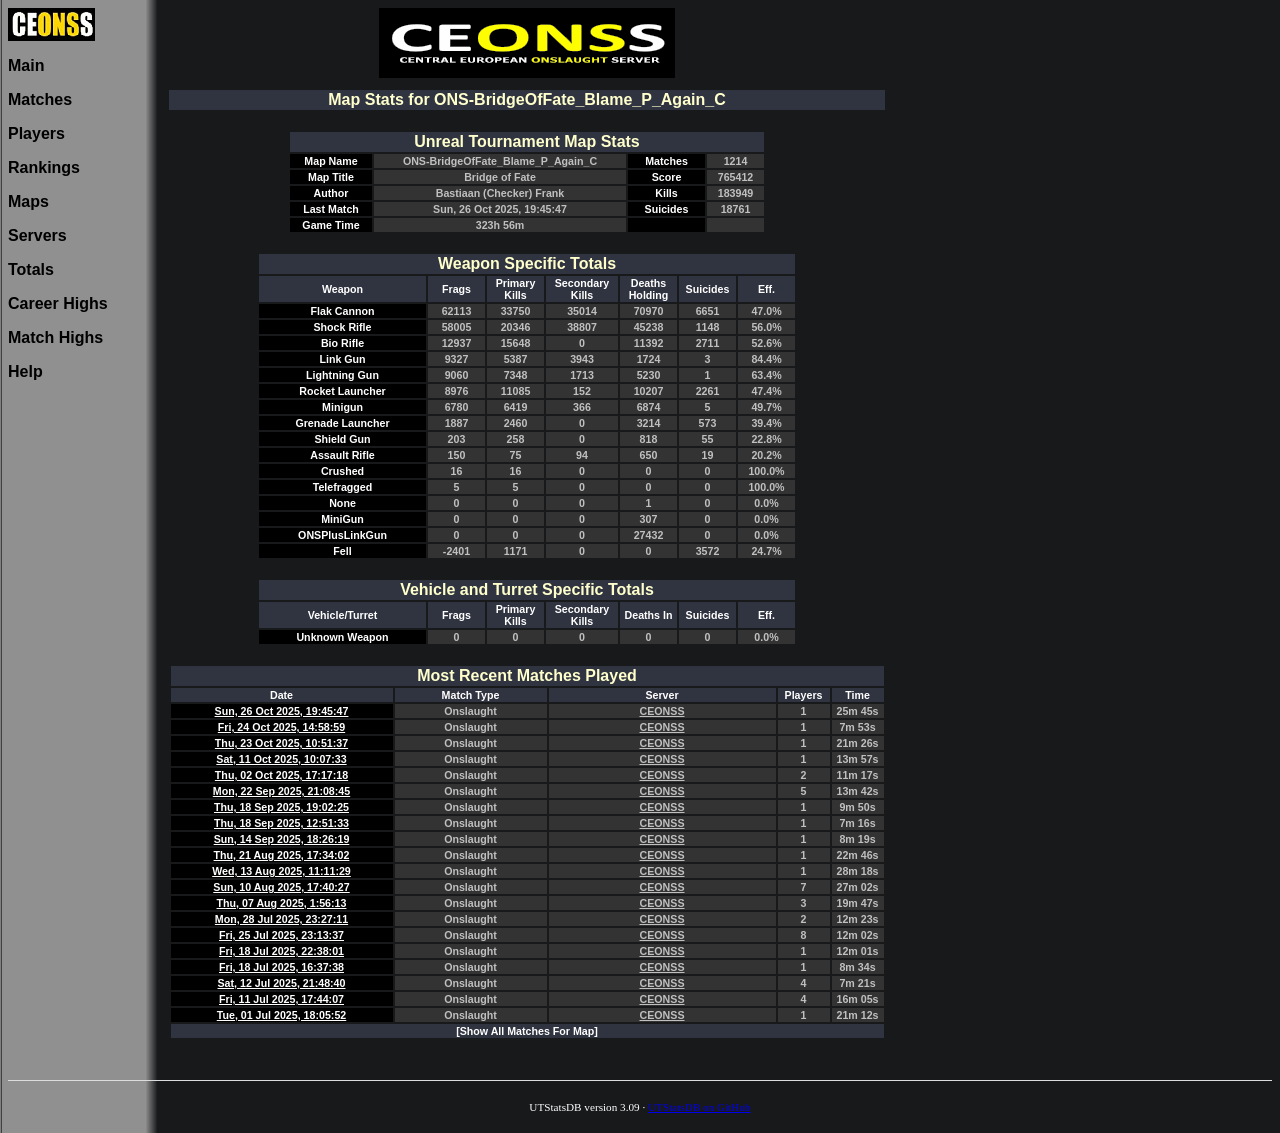 The width and height of the screenshot is (1280, 1133). I want to click on Rankings, so click(44, 167).